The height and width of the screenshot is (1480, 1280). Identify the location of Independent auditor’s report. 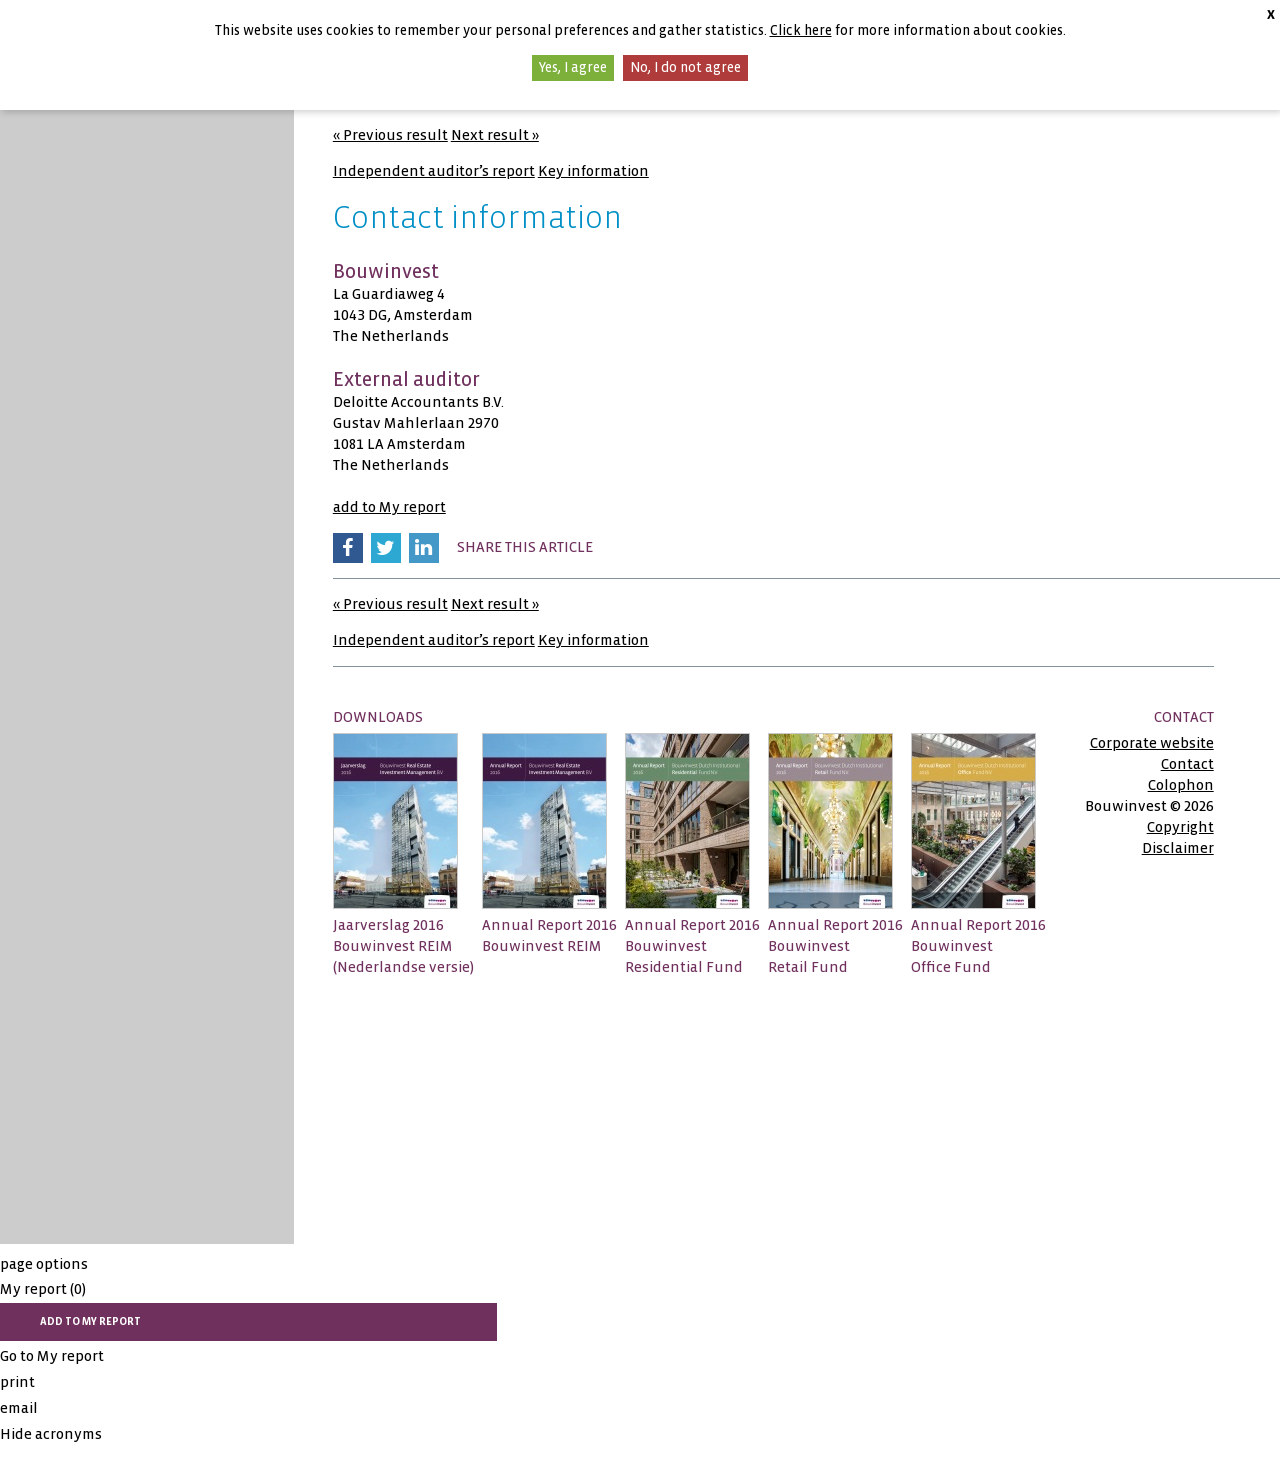
(434, 171).